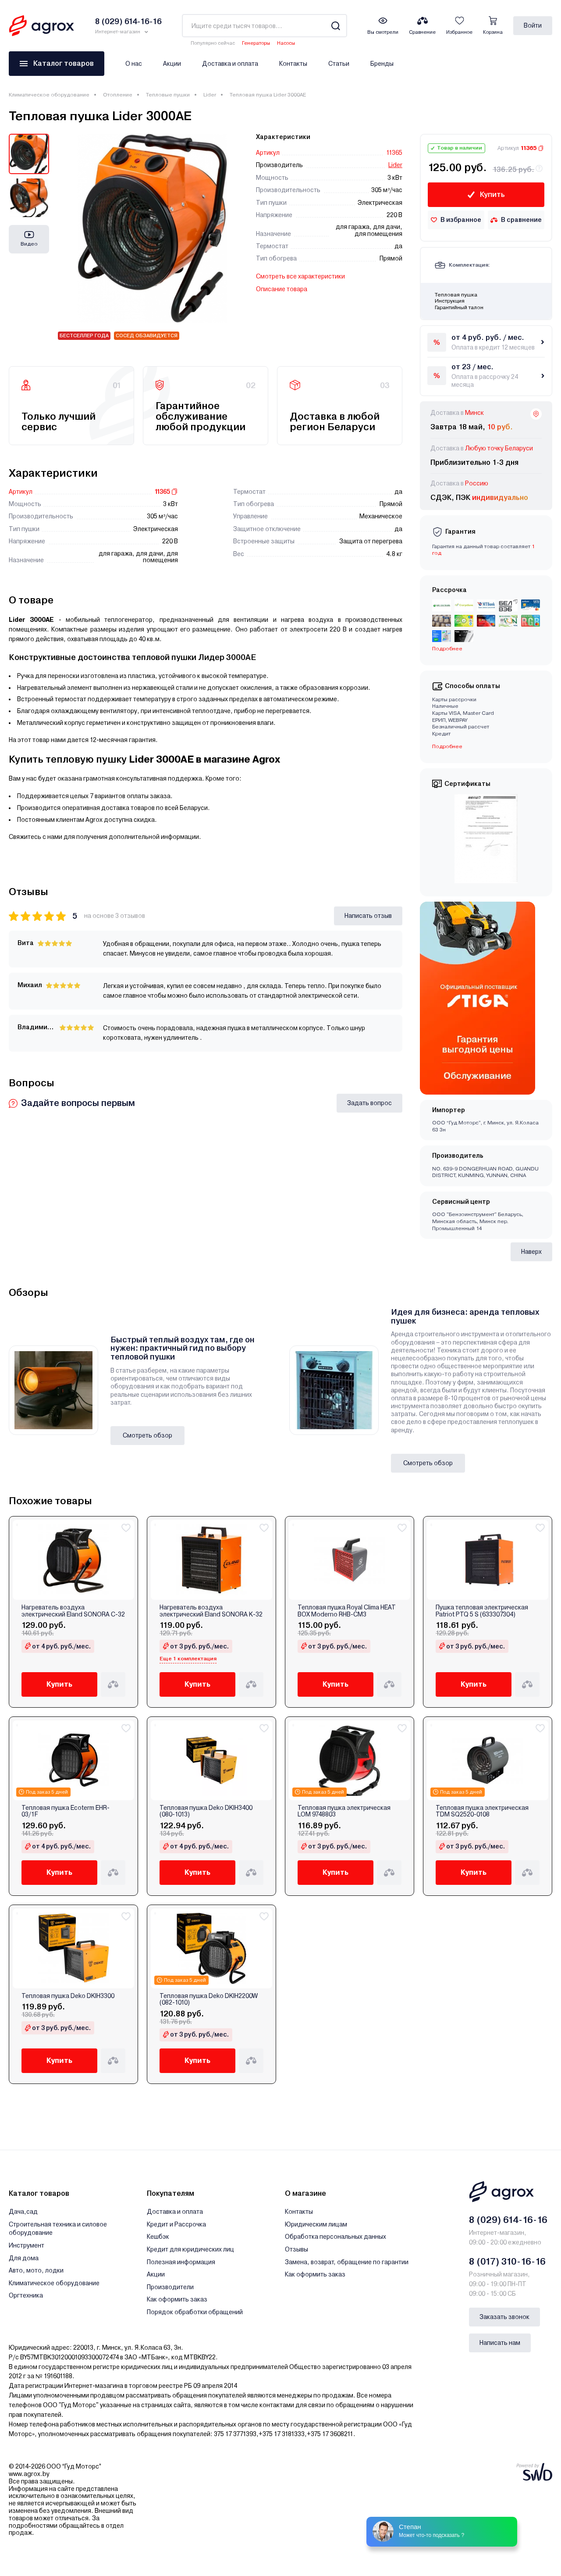  What do you see at coordinates (296, 2249) in the screenshot?
I see `Отзывы` at bounding box center [296, 2249].